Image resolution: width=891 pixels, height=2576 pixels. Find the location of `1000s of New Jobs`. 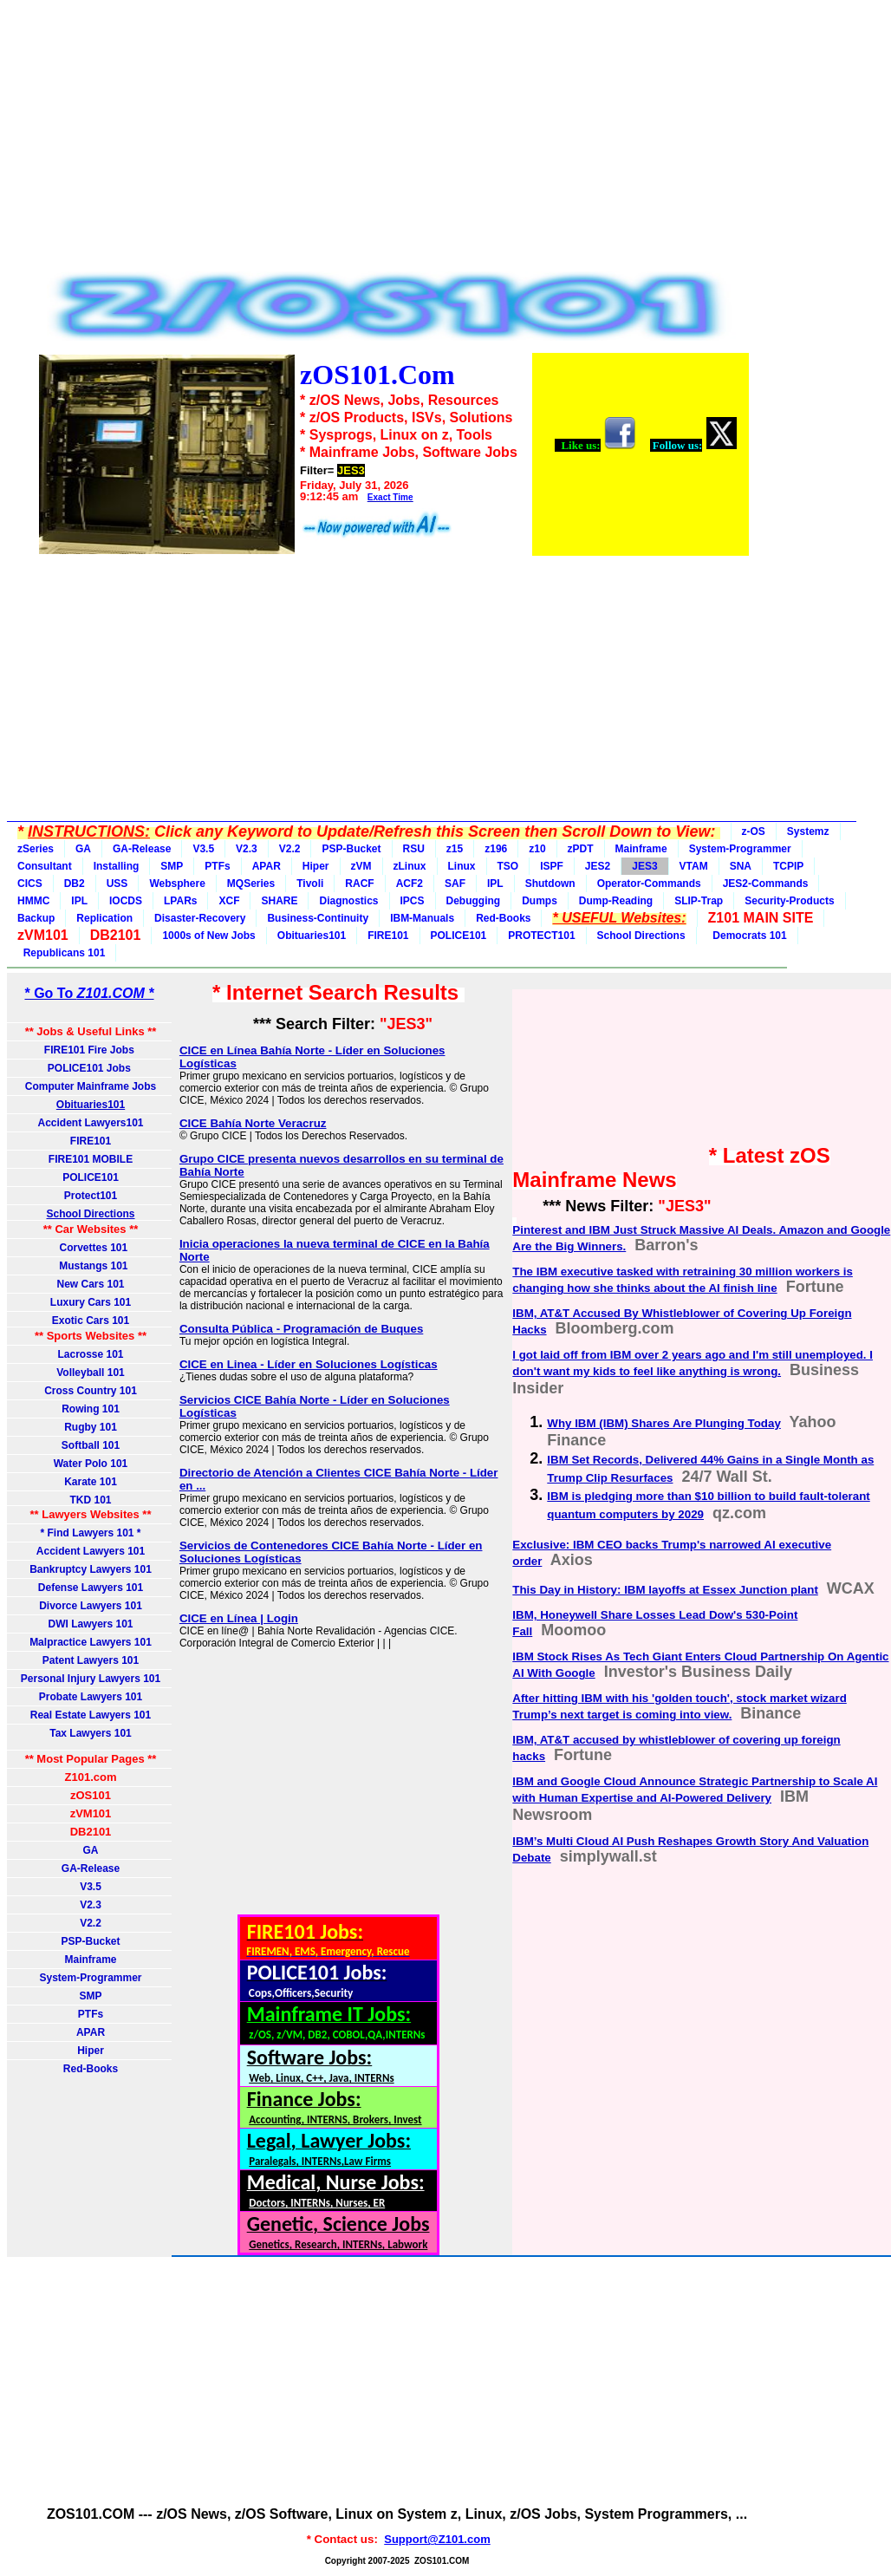

1000s of New Jobs is located at coordinates (208, 935).